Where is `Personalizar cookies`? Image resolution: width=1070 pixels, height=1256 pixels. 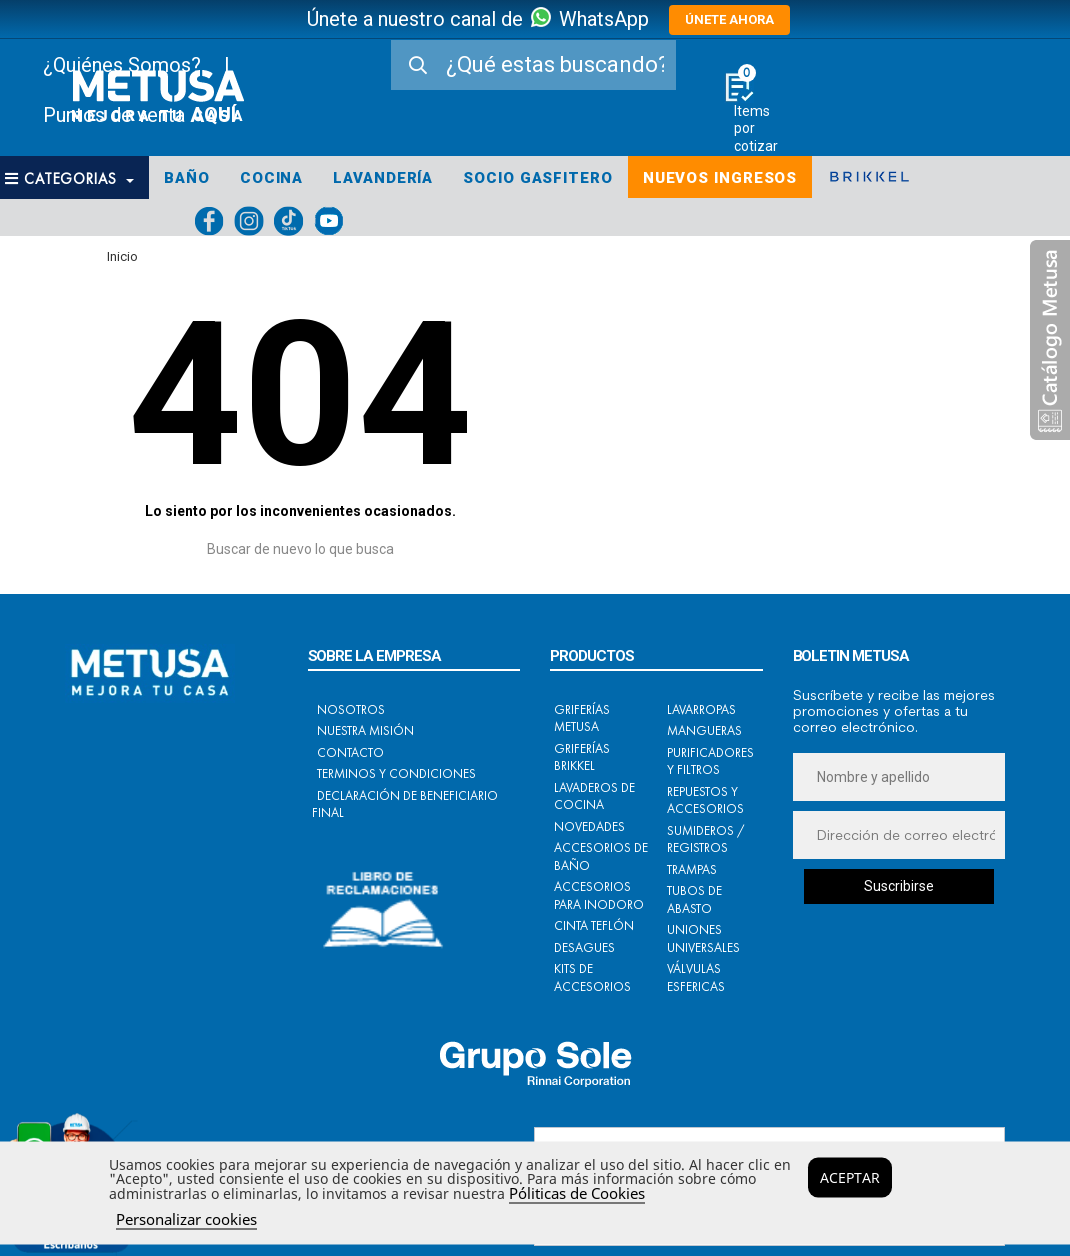
Personalizar cookies is located at coordinates (186, 1219).